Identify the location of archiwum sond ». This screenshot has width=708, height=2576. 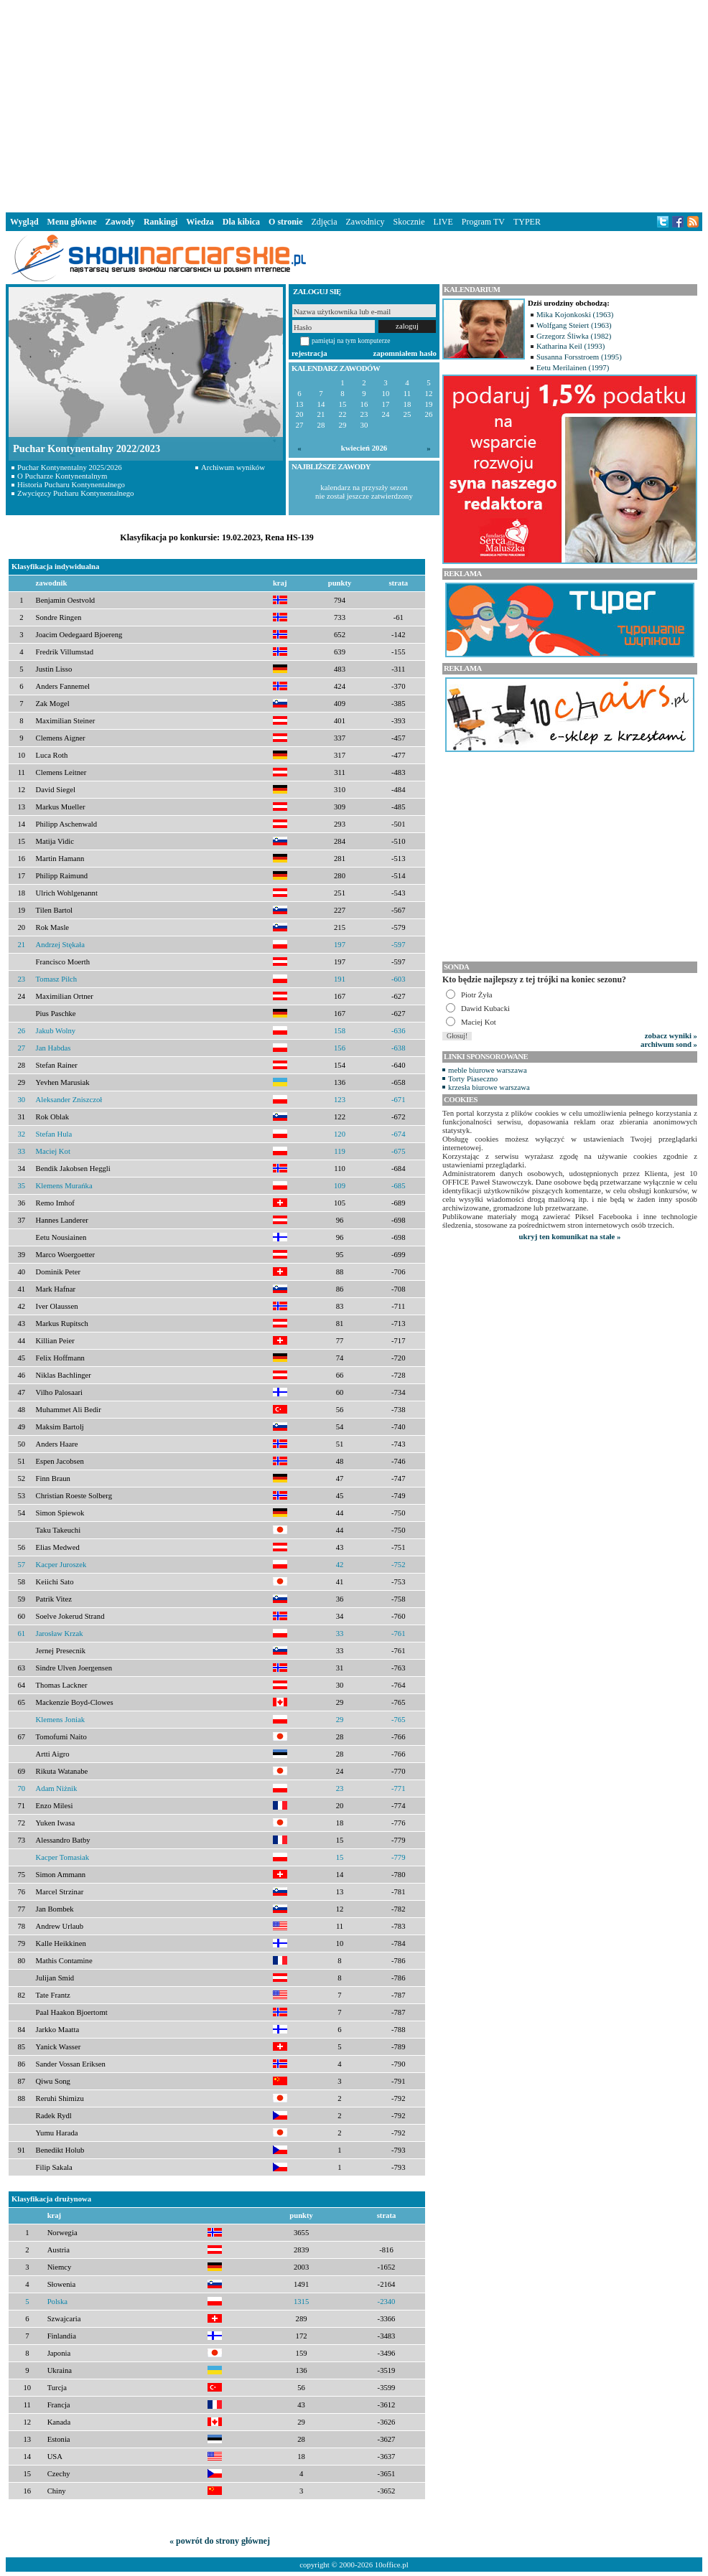
(669, 1044).